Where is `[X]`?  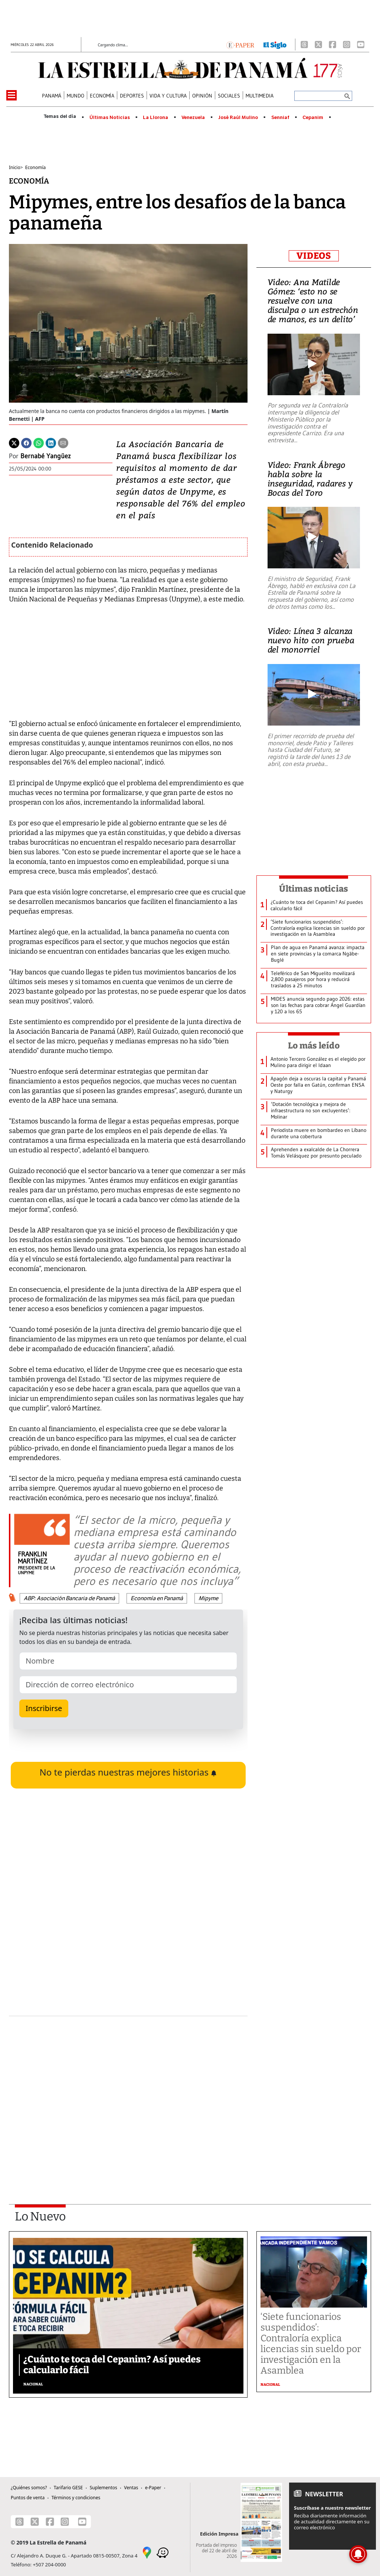 [X] is located at coordinates (318, 44).